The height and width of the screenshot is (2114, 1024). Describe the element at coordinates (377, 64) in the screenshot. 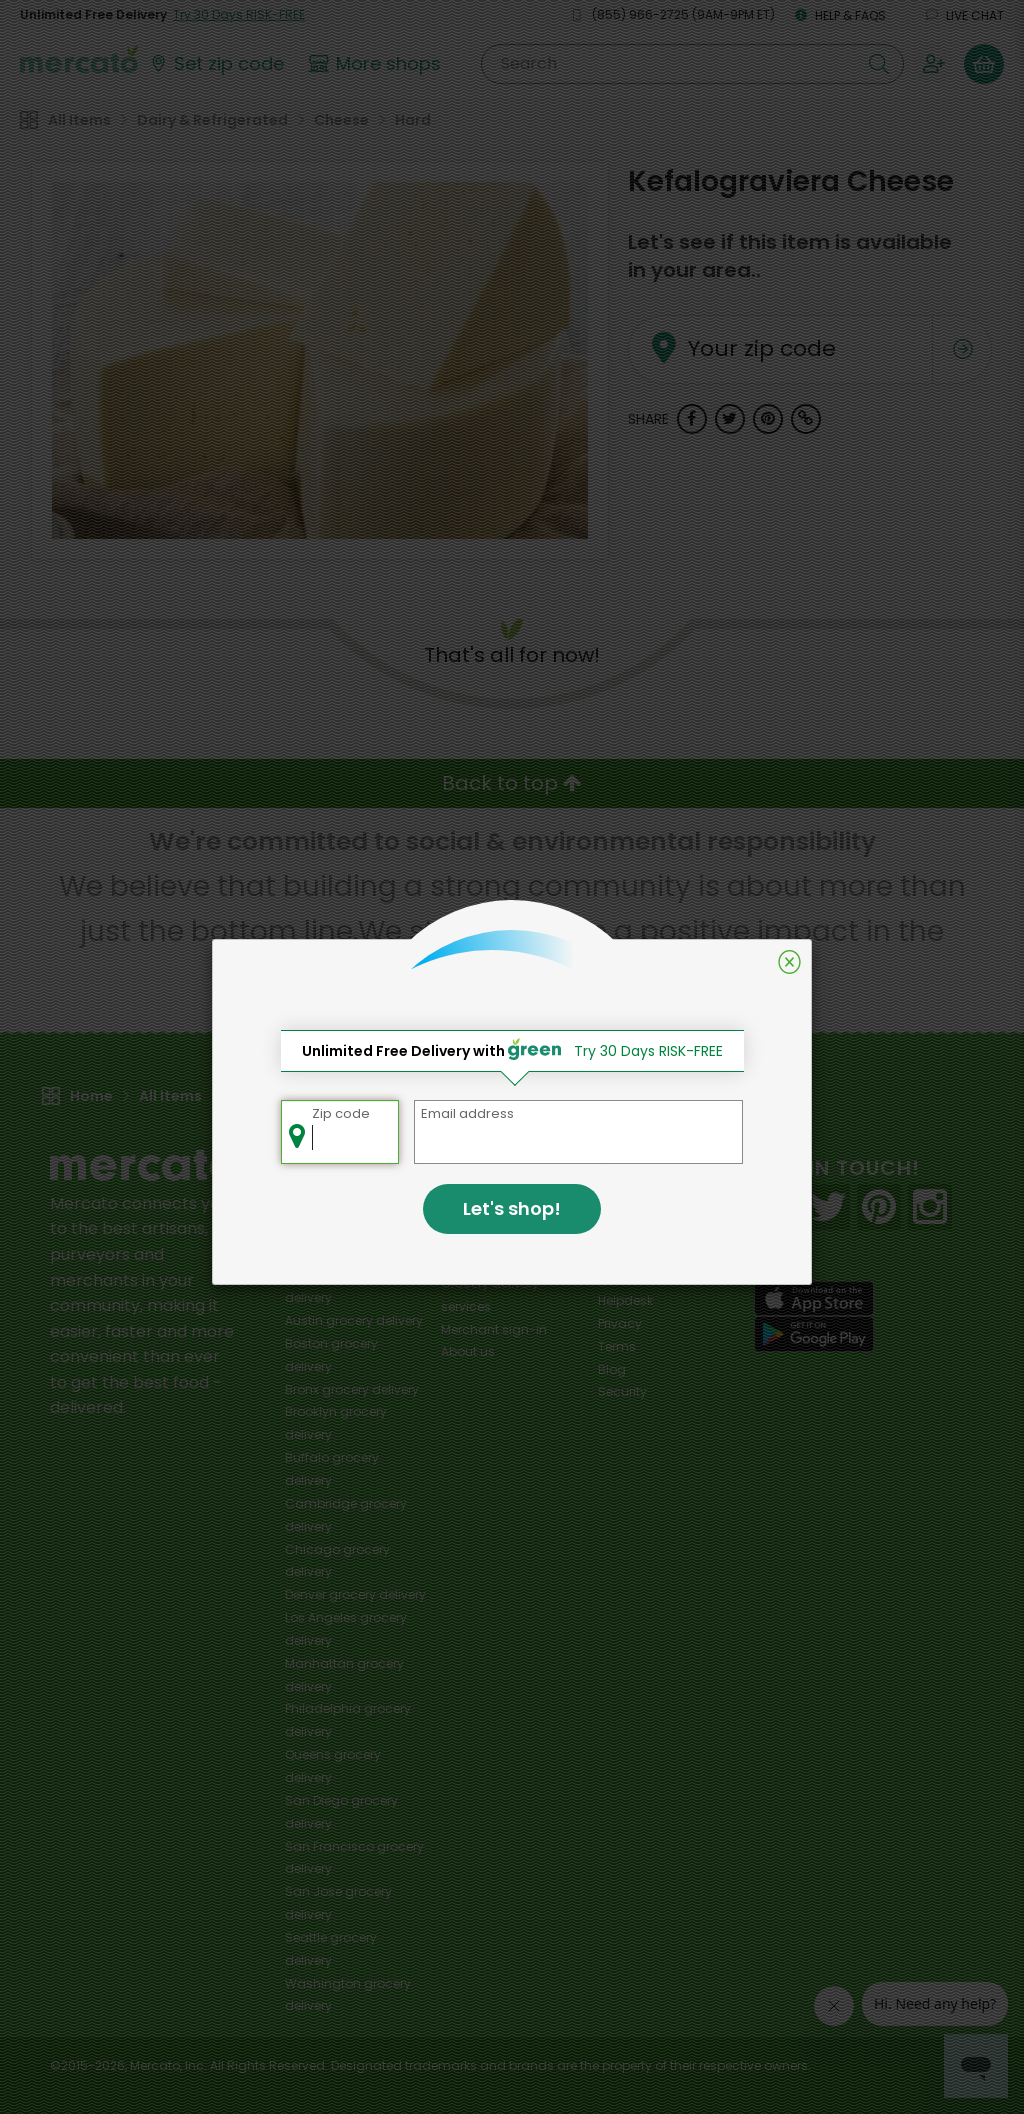

I see `[View more shops]` at that location.